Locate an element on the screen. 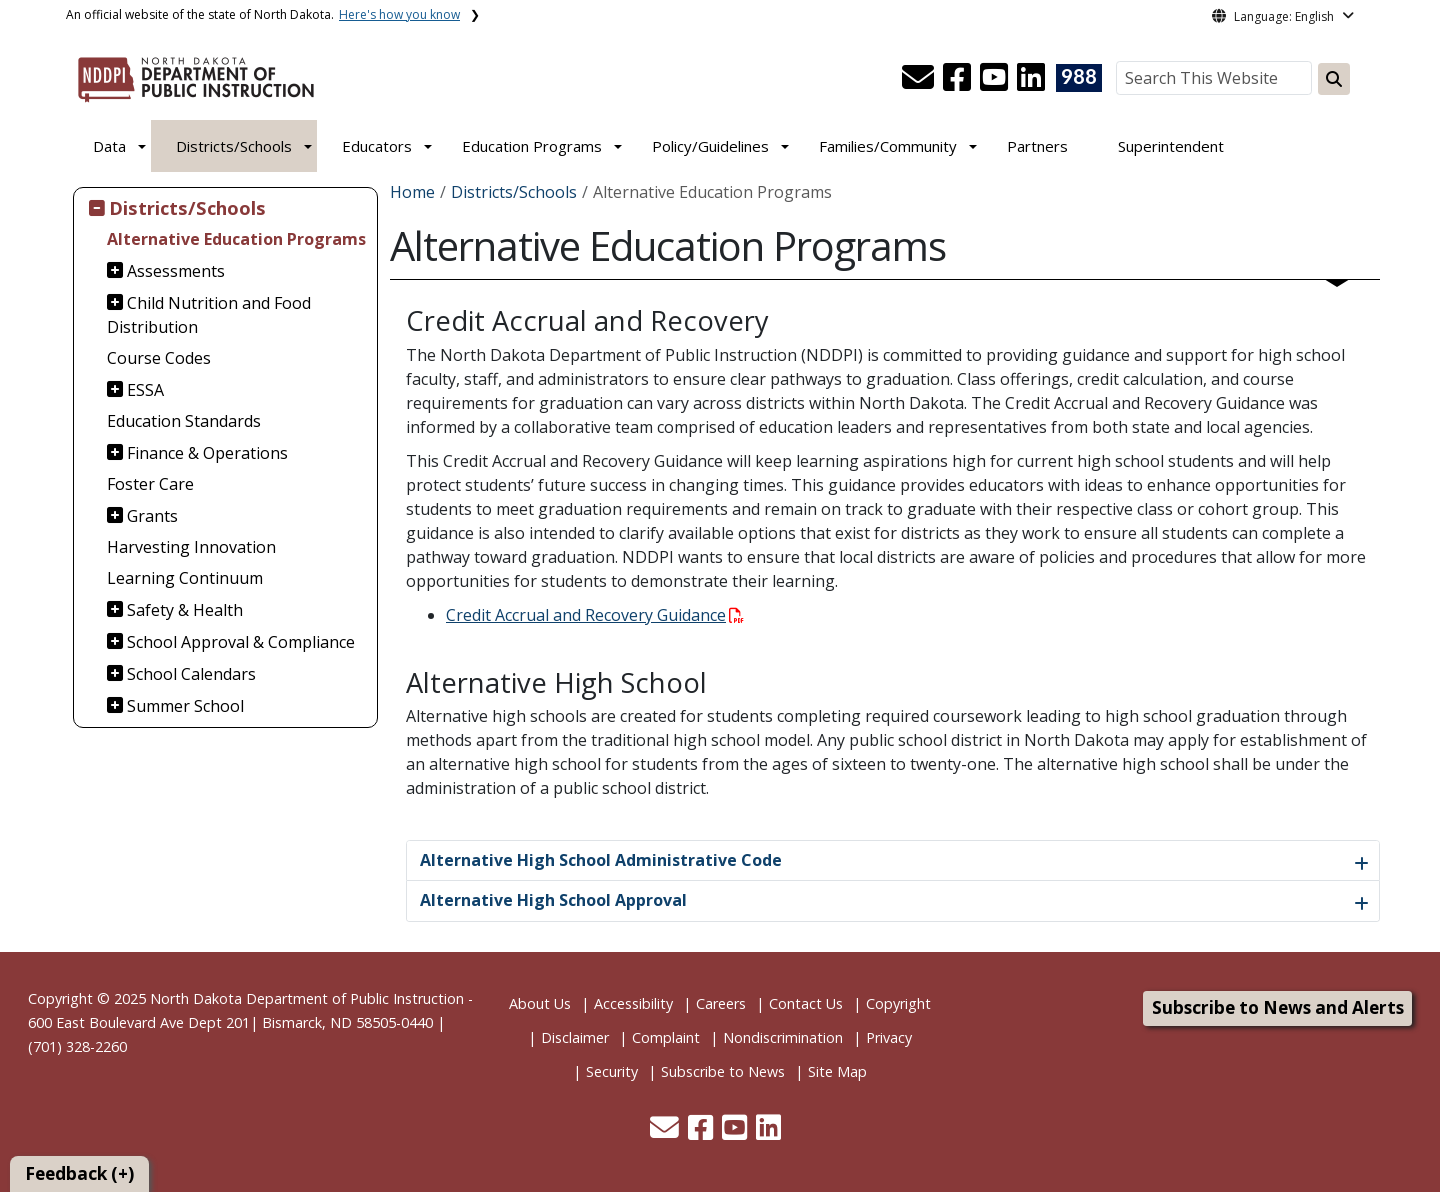  Credit Accrual and Recovery Guidance is located at coordinates (595, 615).